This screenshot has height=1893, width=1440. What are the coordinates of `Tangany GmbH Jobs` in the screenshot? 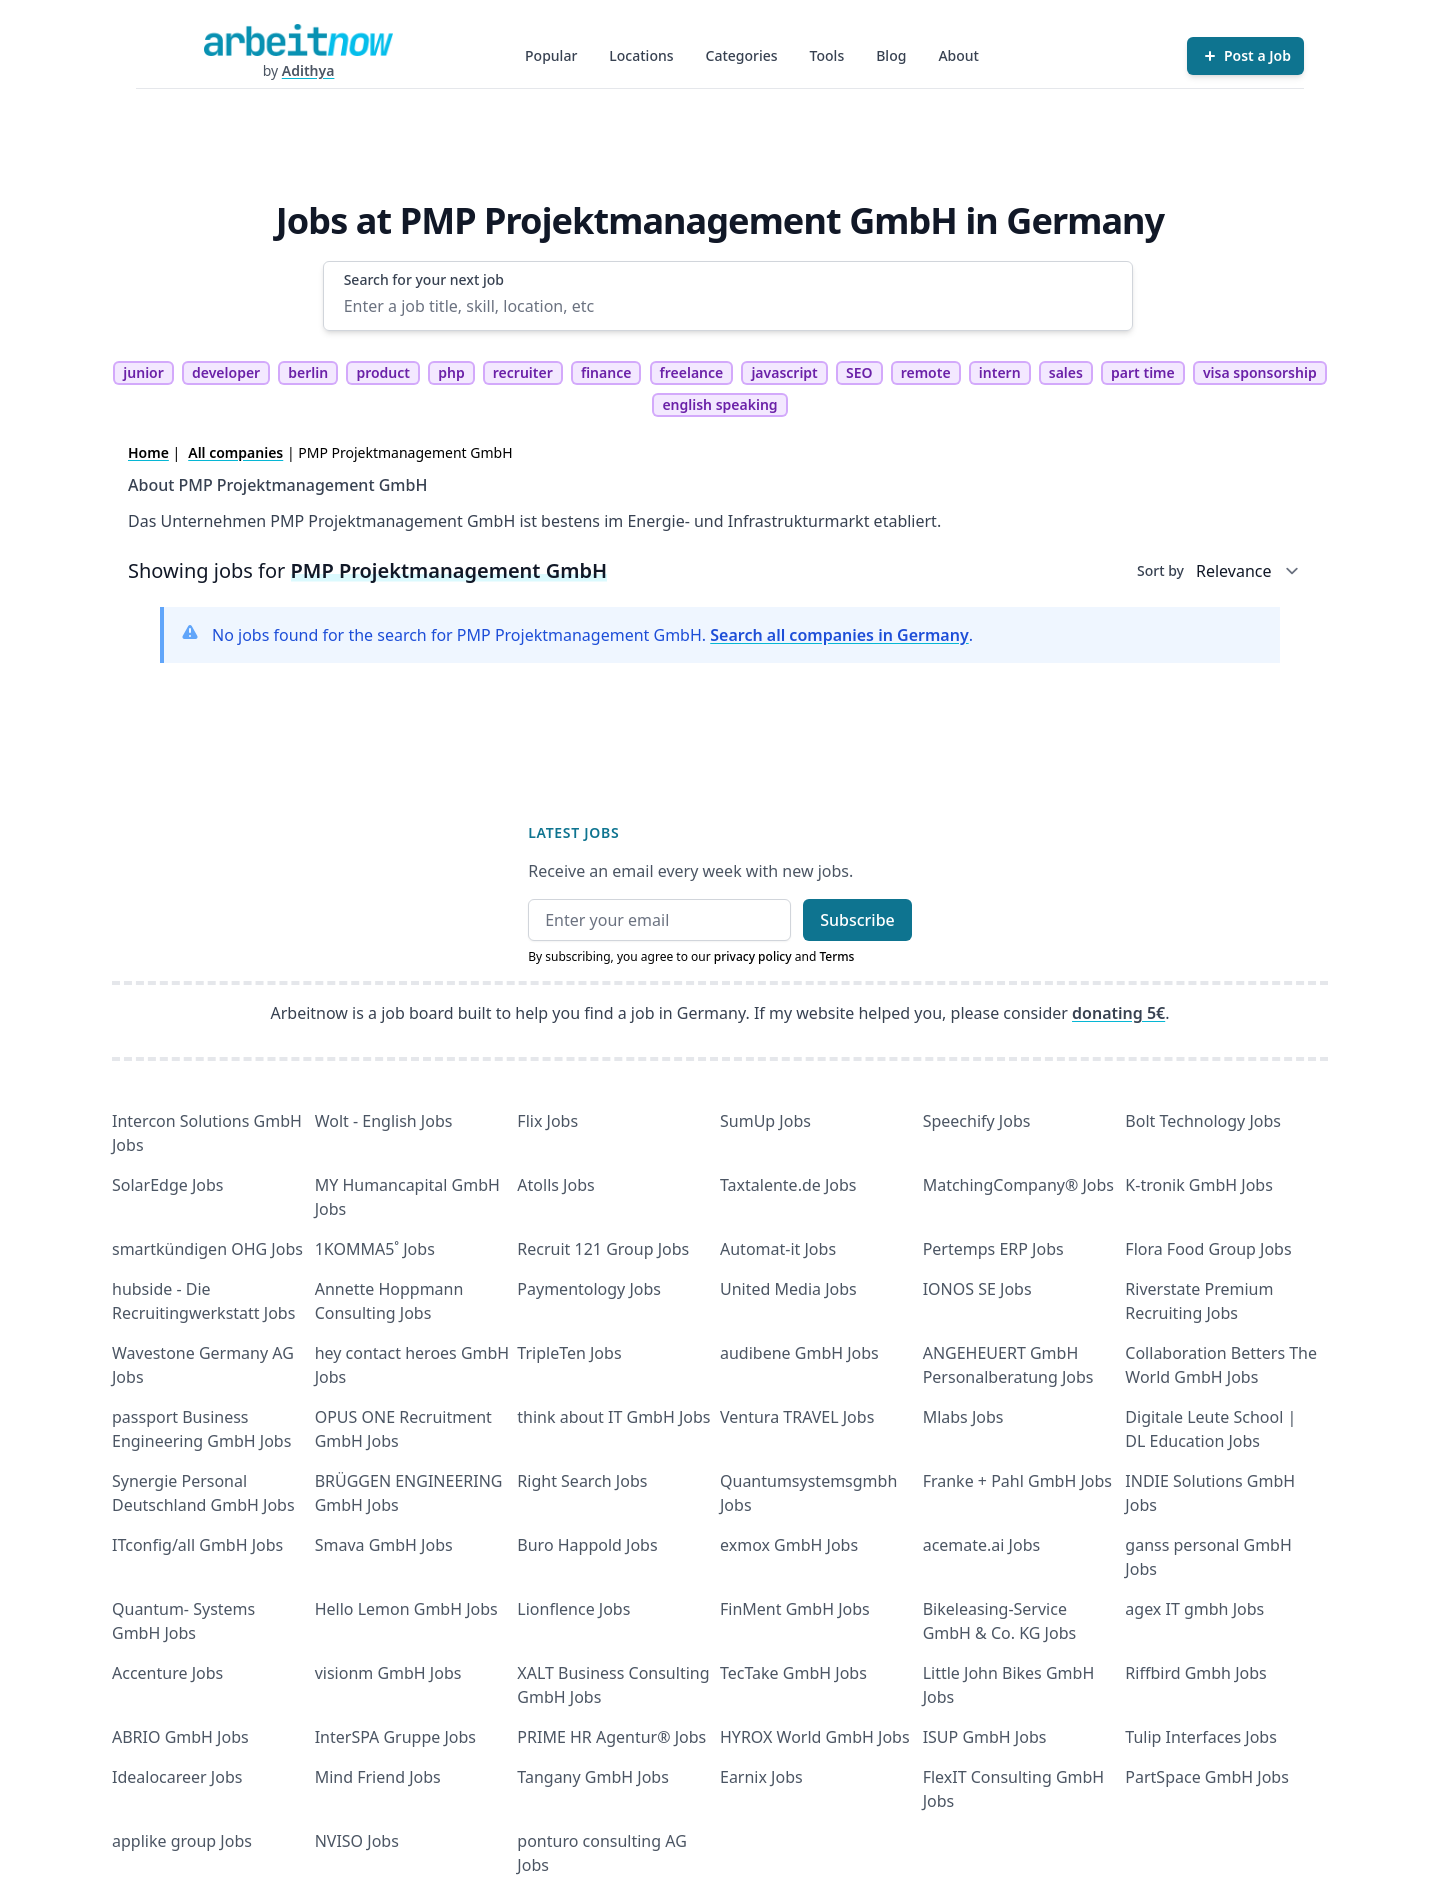 It's located at (593, 1777).